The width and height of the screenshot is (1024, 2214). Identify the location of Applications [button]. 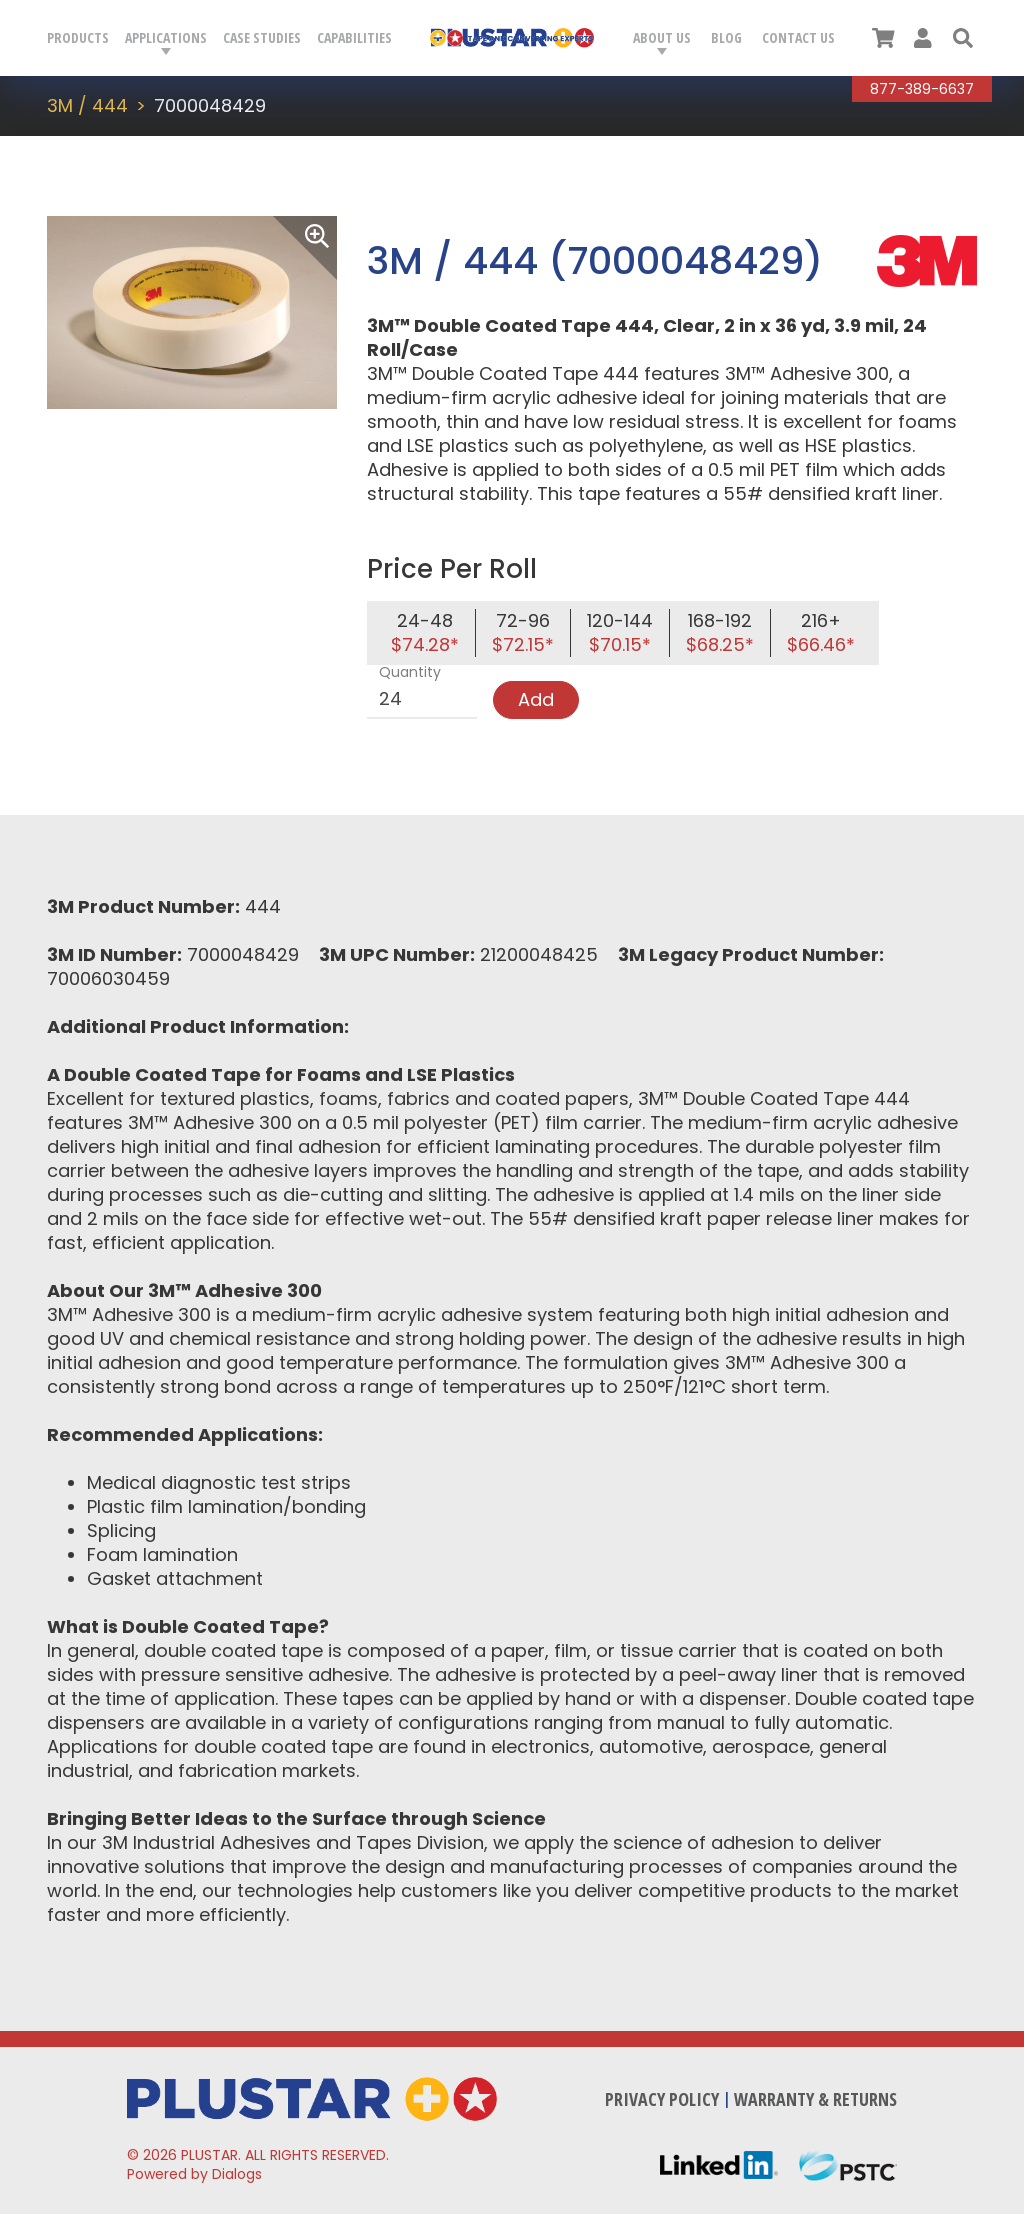
(166, 37).